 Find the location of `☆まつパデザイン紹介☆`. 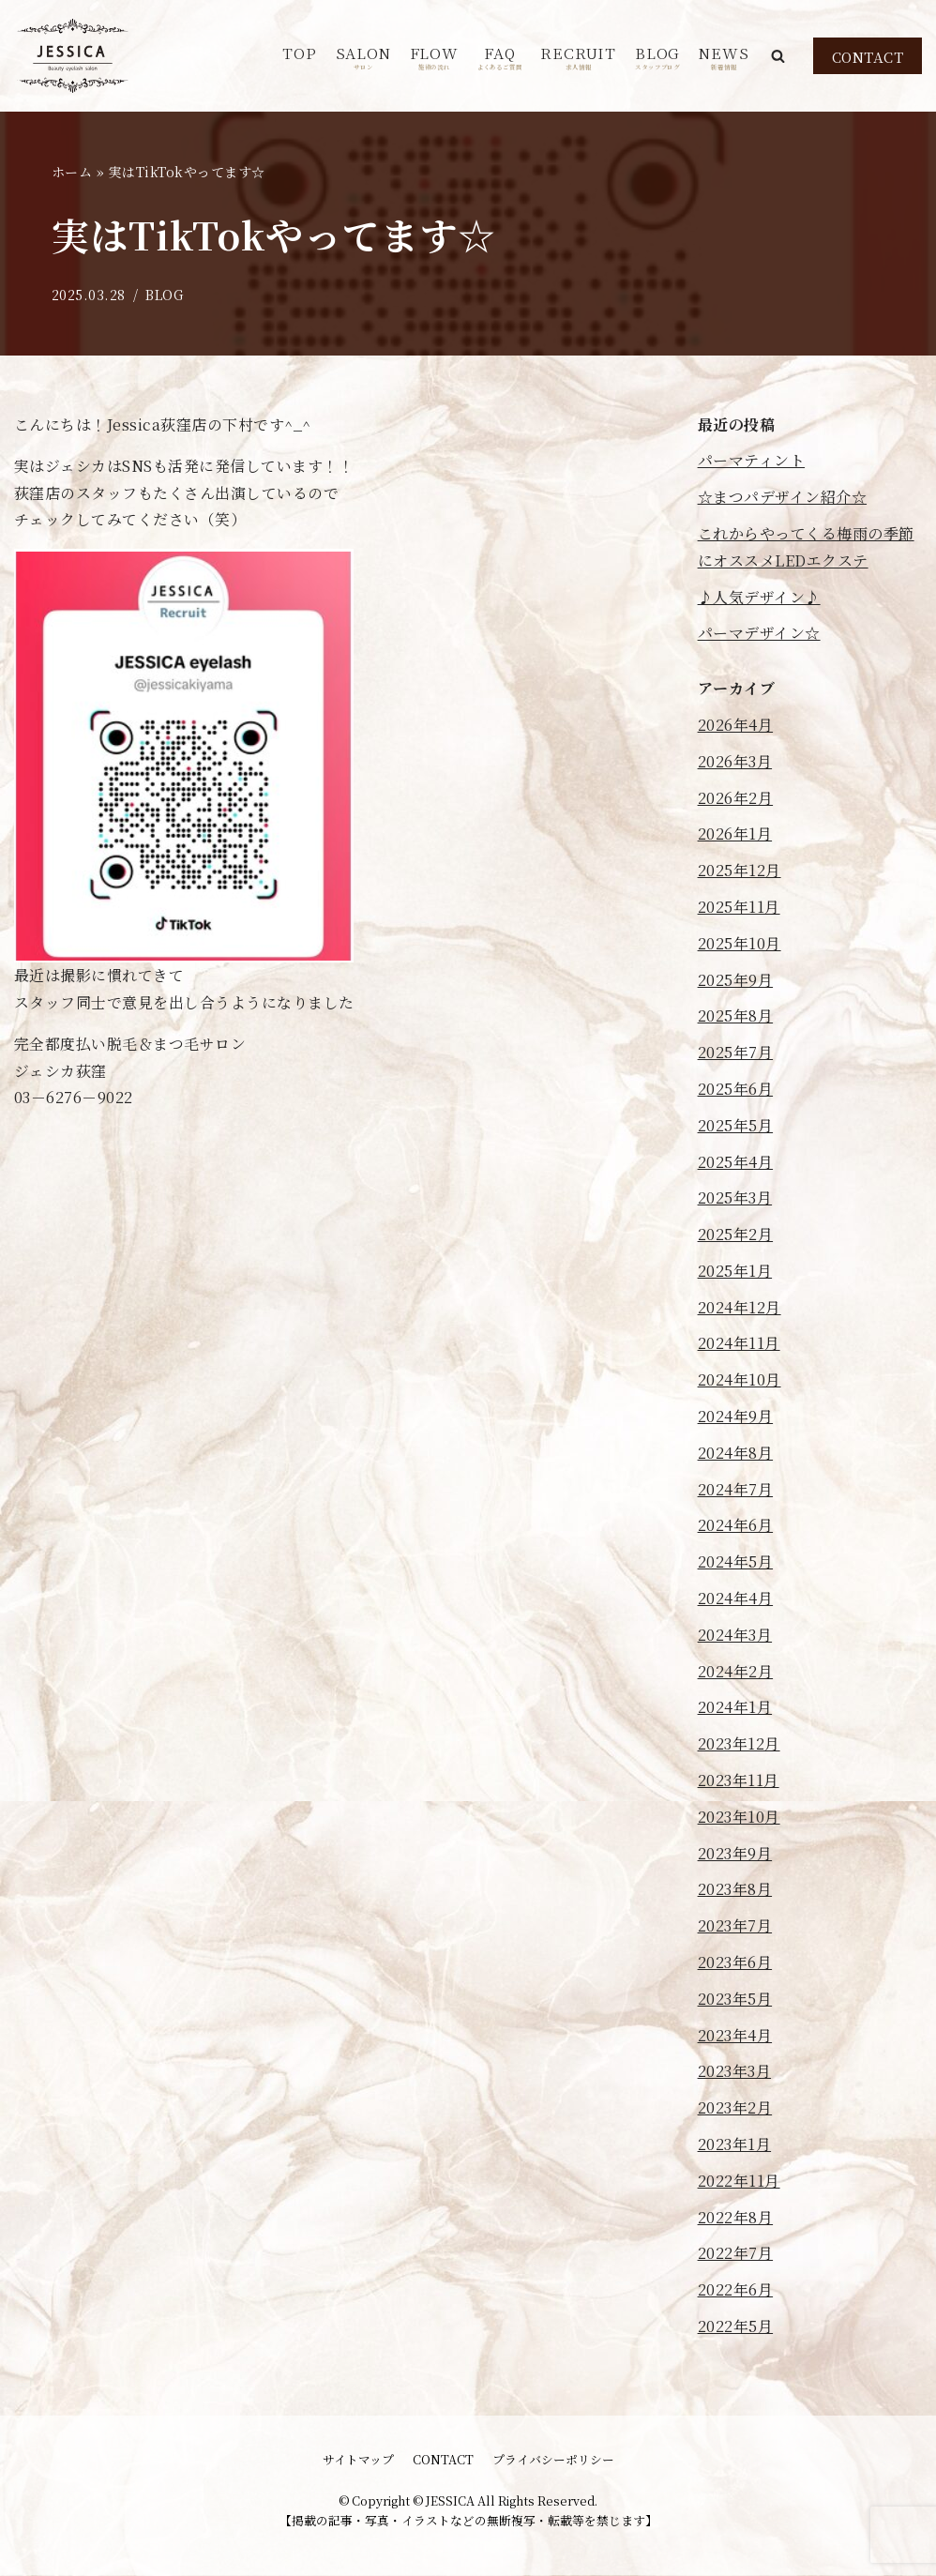

☆まつパデザイン紹介☆ is located at coordinates (783, 497).